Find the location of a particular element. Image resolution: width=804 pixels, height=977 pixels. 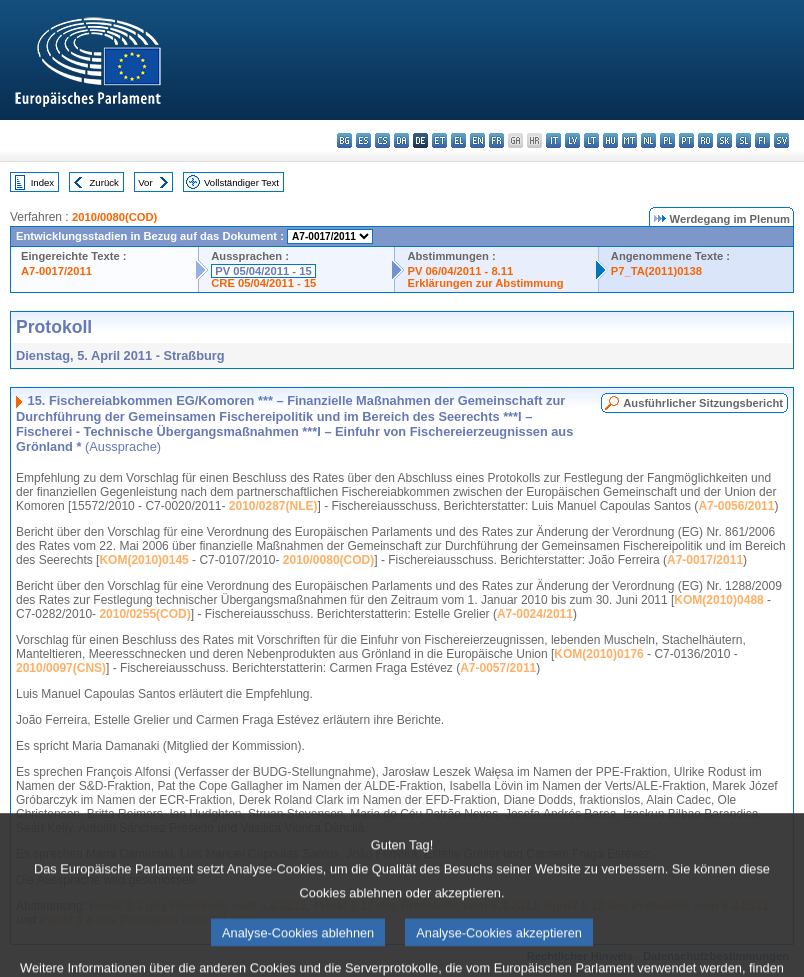

KOM(2010)0145 is located at coordinates (143, 560).